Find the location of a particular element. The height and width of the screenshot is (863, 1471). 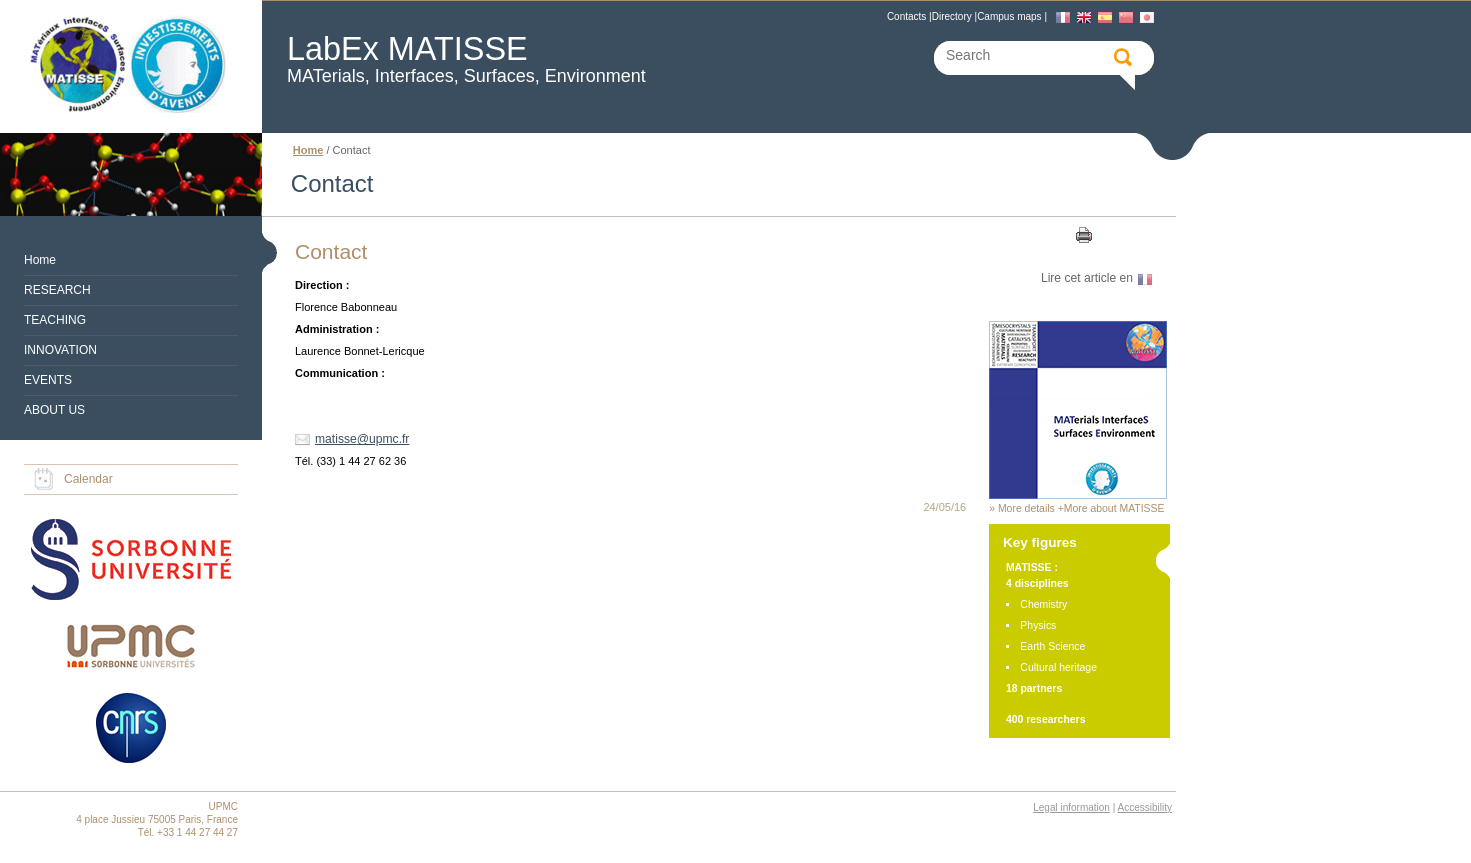

RESEARCH is located at coordinates (57, 290).